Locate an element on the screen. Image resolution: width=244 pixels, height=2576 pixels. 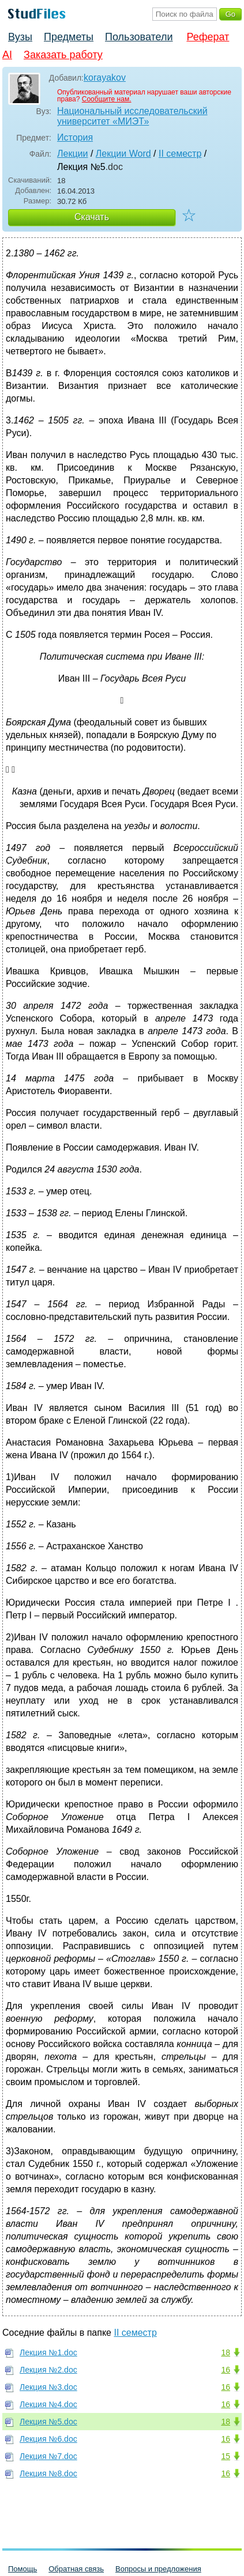
Лекция №1.doc is located at coordinates (48, 2352).